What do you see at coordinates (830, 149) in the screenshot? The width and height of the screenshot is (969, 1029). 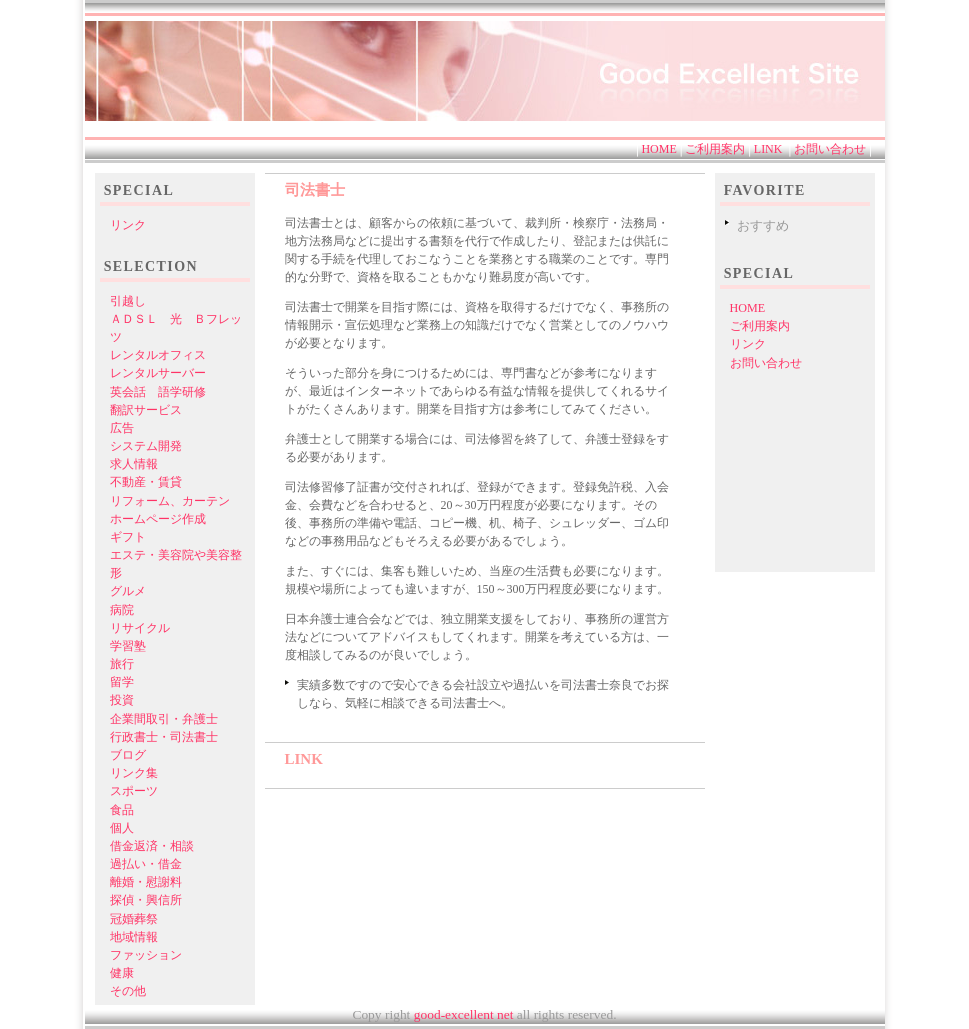 I see `お問い合わせ` at bounding box center [830, 149].